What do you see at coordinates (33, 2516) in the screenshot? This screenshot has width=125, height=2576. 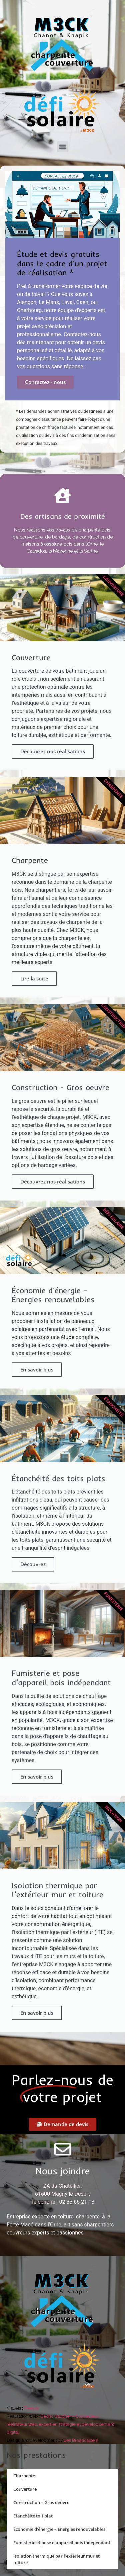 I see `Étanchéité toit plat` at bounding box center [33, 2516].